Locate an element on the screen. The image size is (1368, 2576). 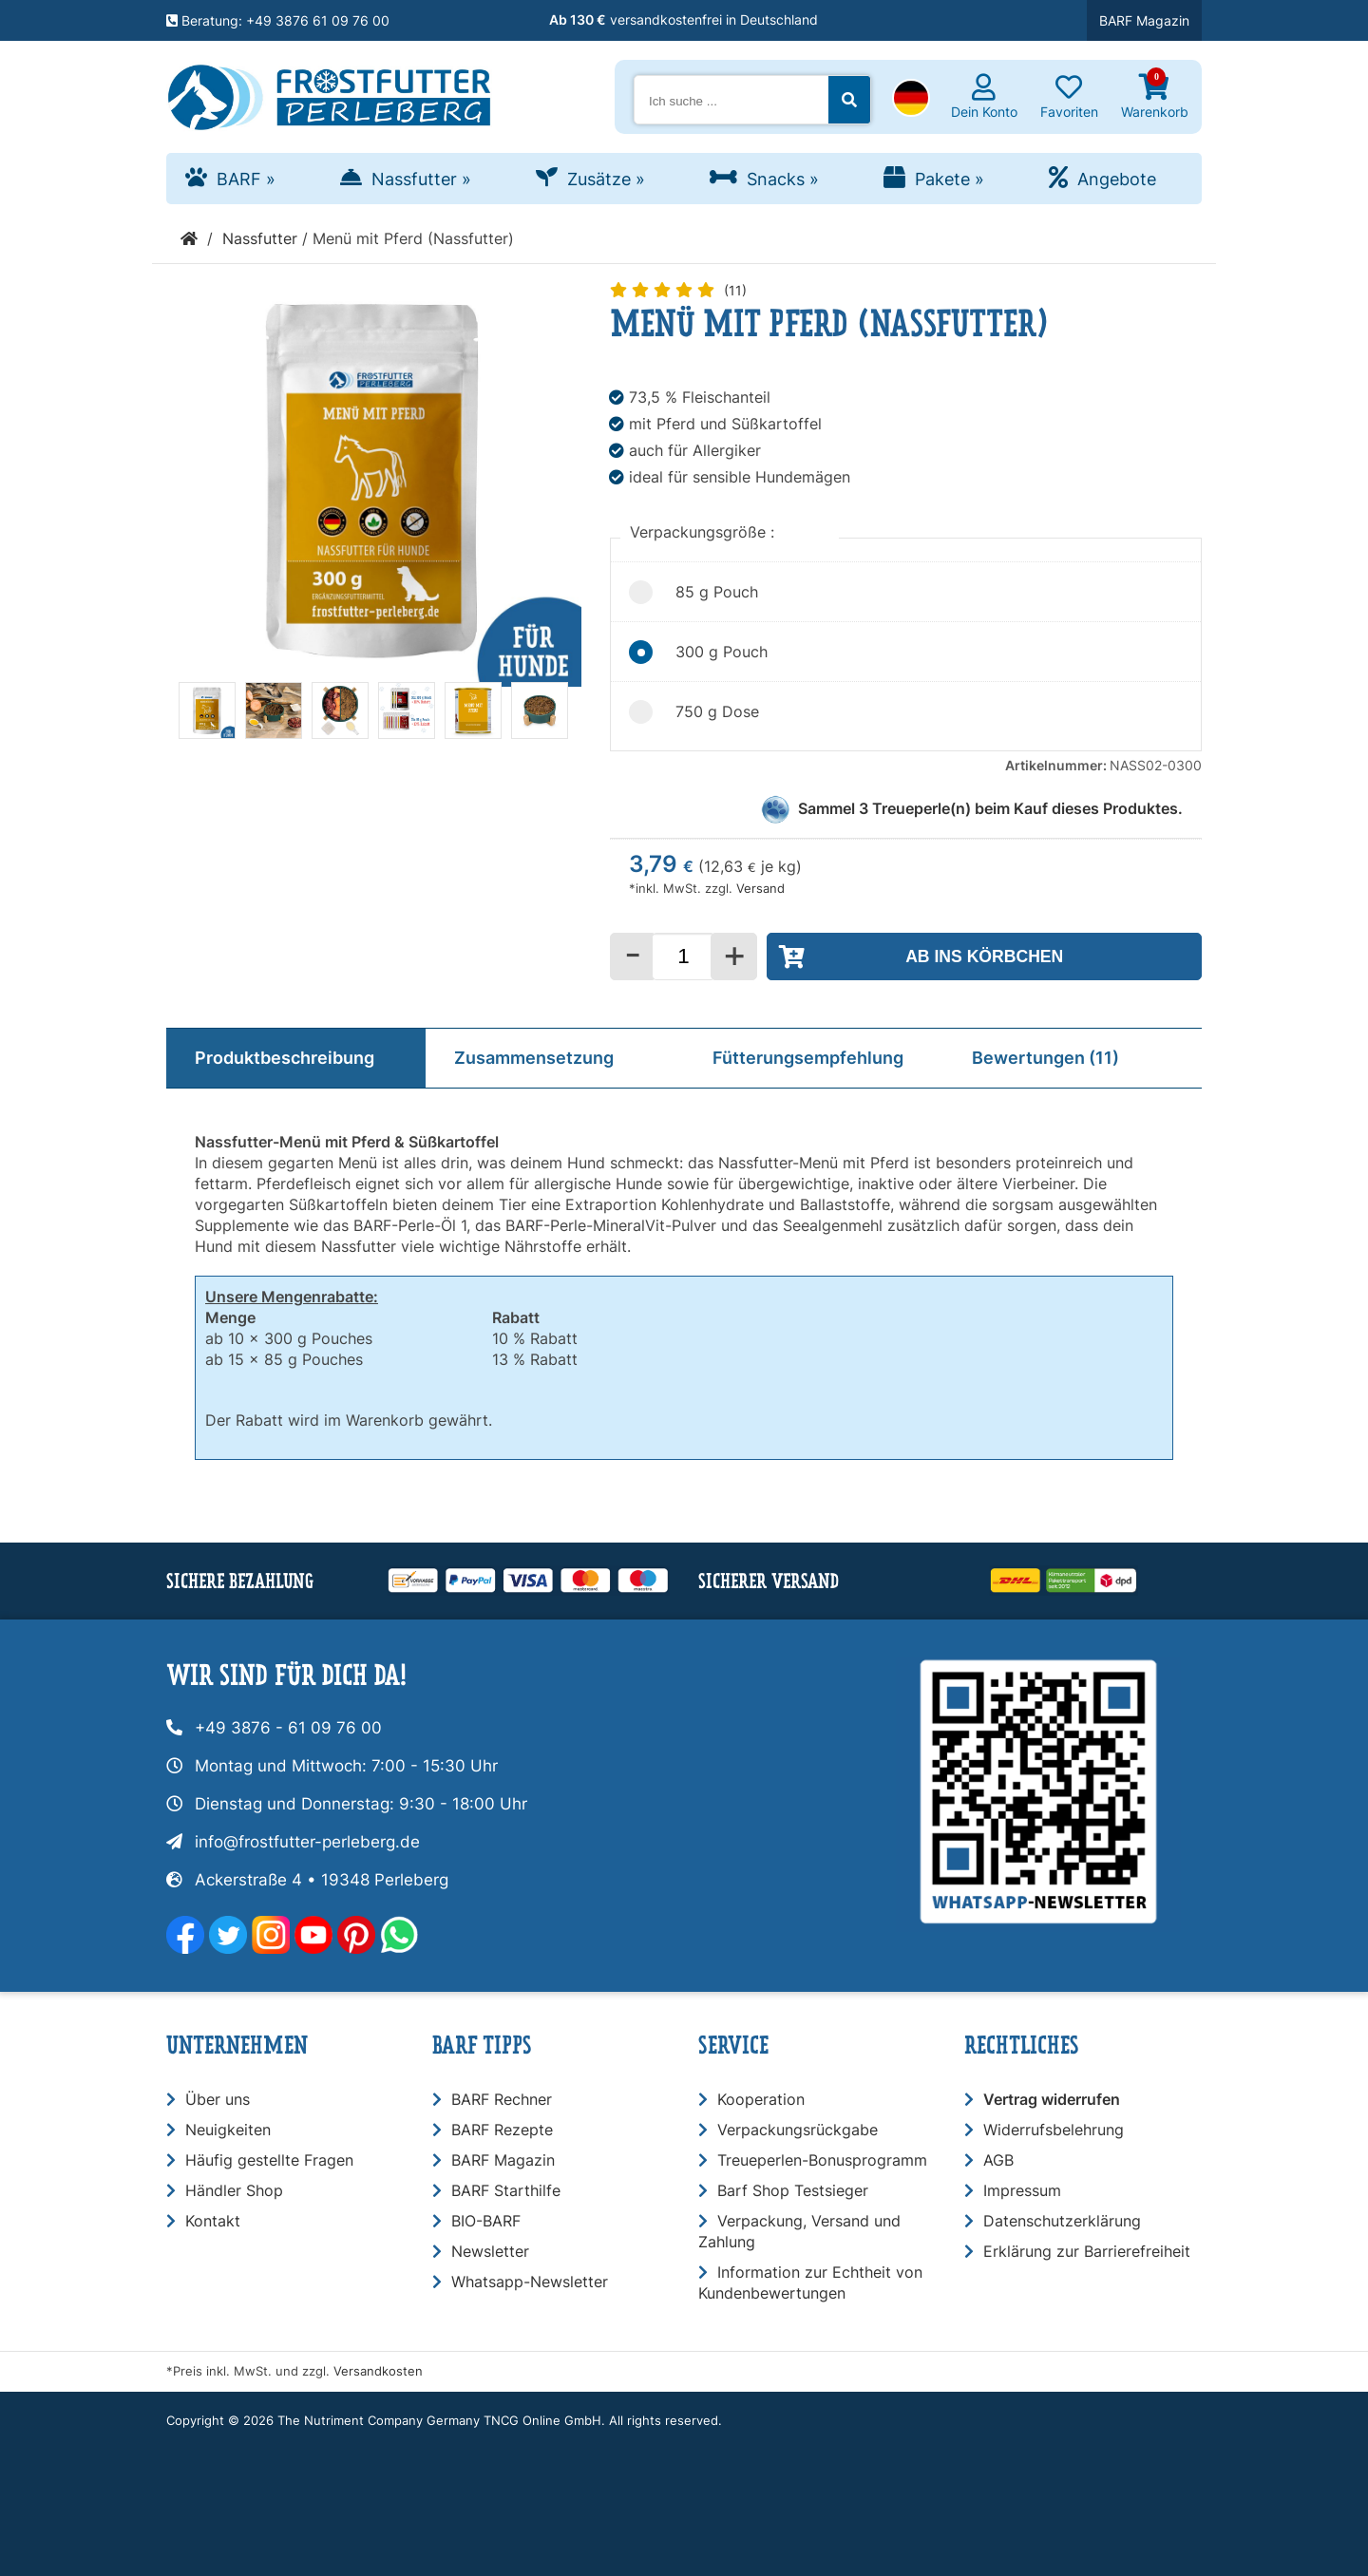
Pakete is located at coordinates (949, 179).